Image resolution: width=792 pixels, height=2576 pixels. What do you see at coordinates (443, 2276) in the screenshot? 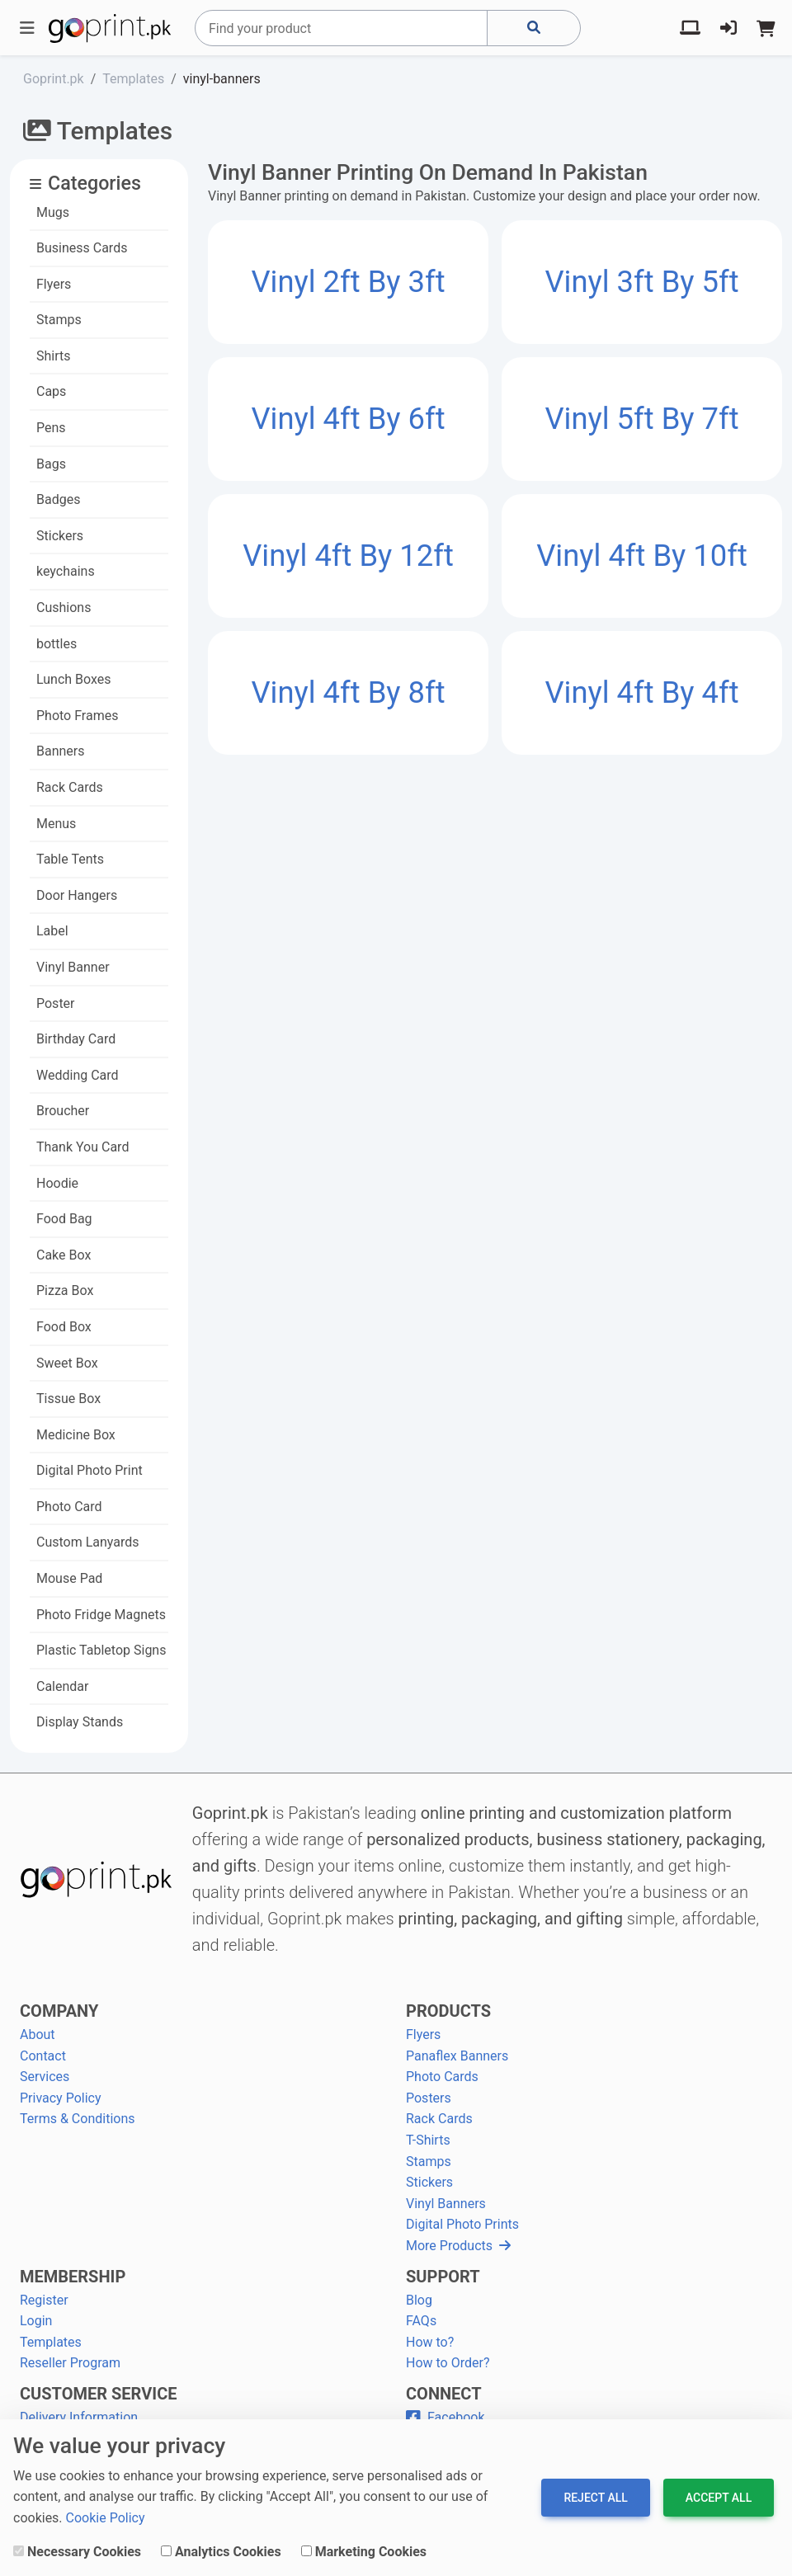
I see `SUPPORT` at bounding box center [443, 2276].